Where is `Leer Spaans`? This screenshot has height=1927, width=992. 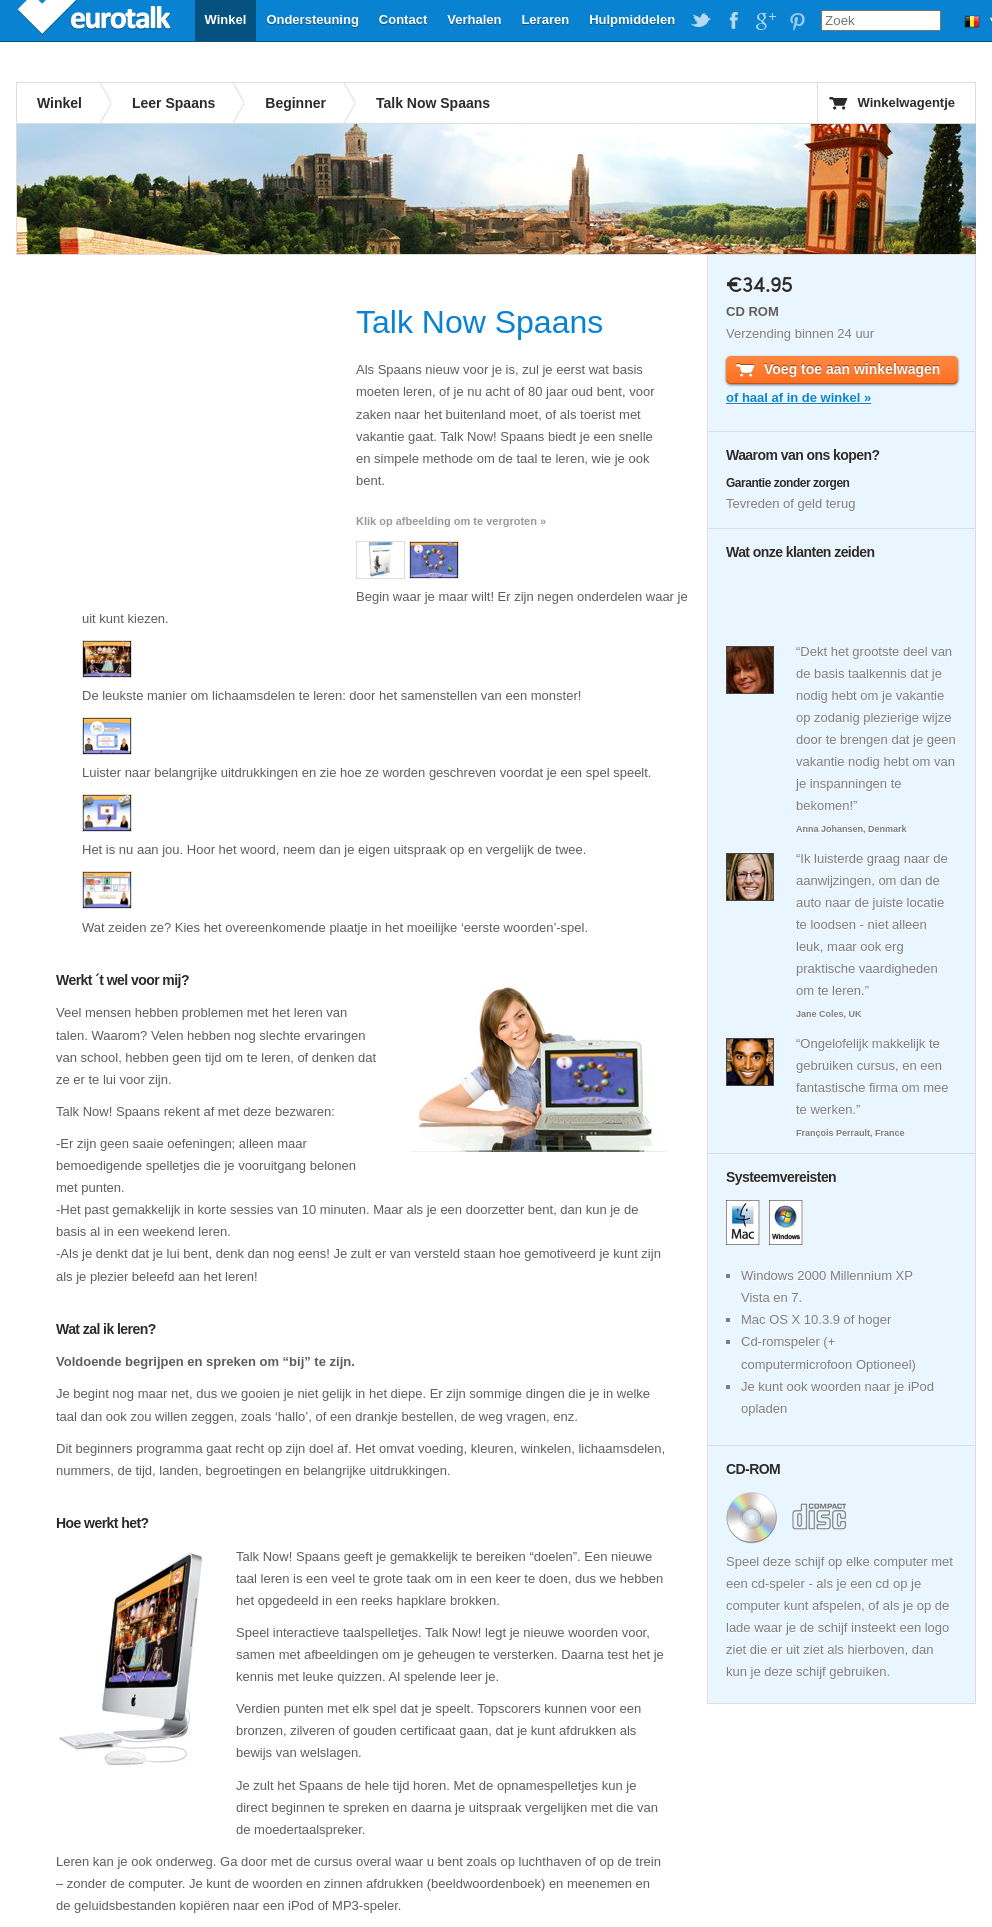
Leer Spaans is located at coordinates (173, 103).